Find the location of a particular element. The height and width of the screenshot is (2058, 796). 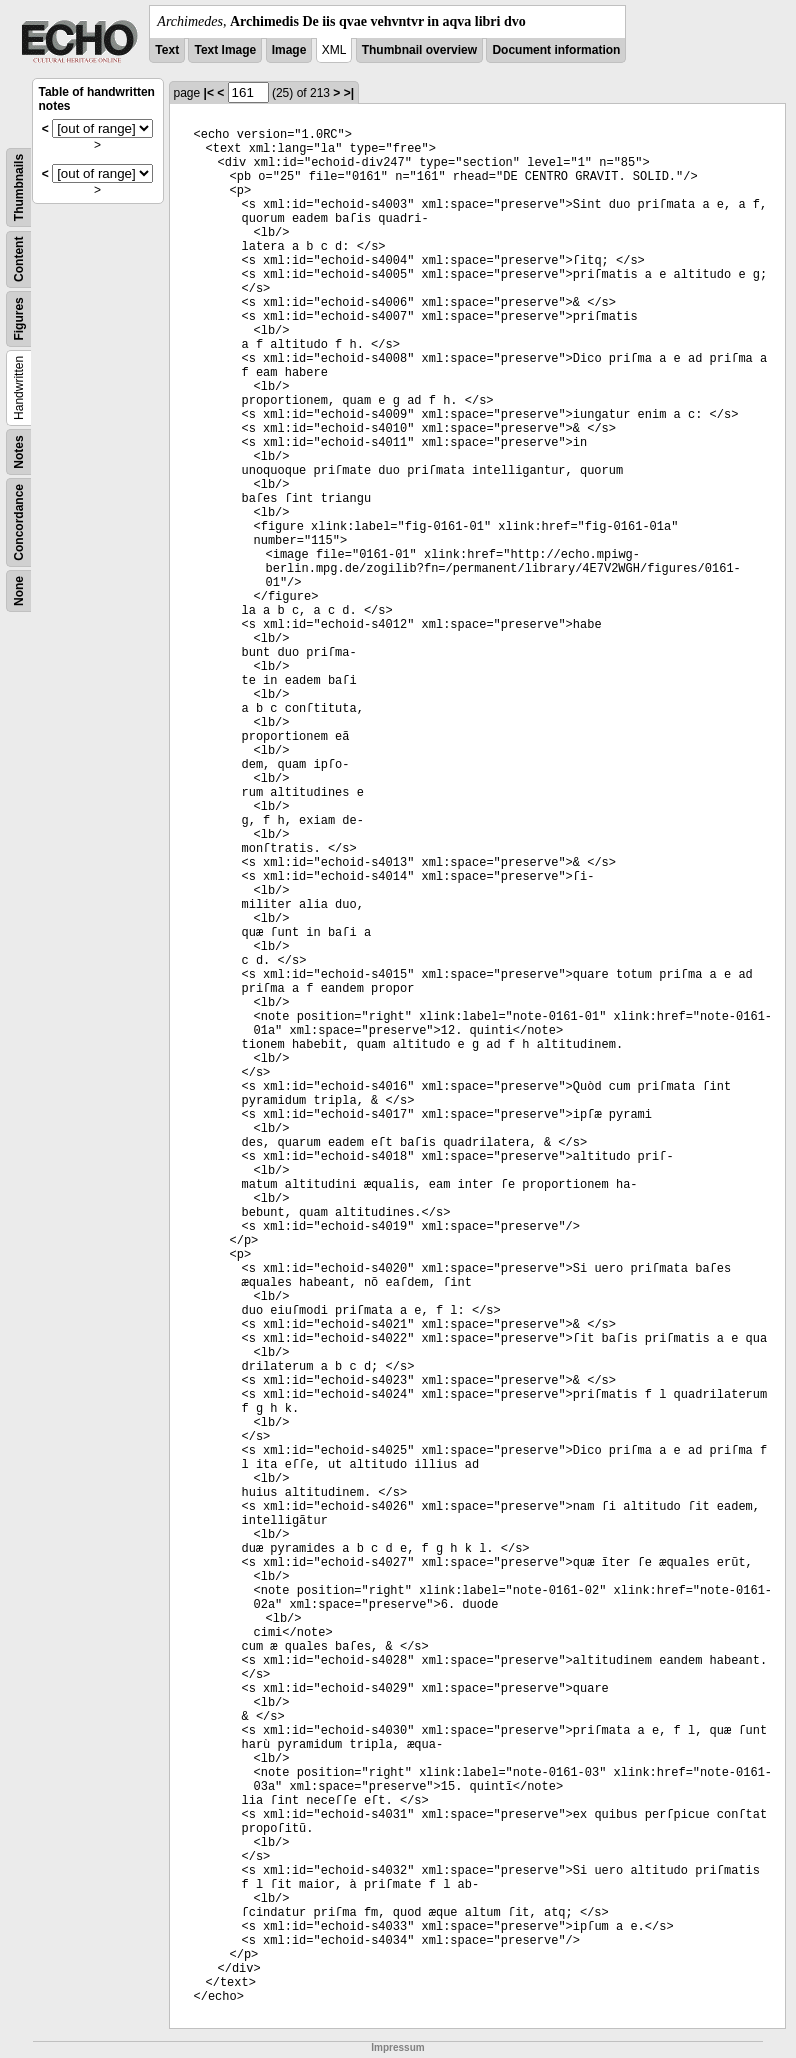

Figures is located at coordinates (19, 318).